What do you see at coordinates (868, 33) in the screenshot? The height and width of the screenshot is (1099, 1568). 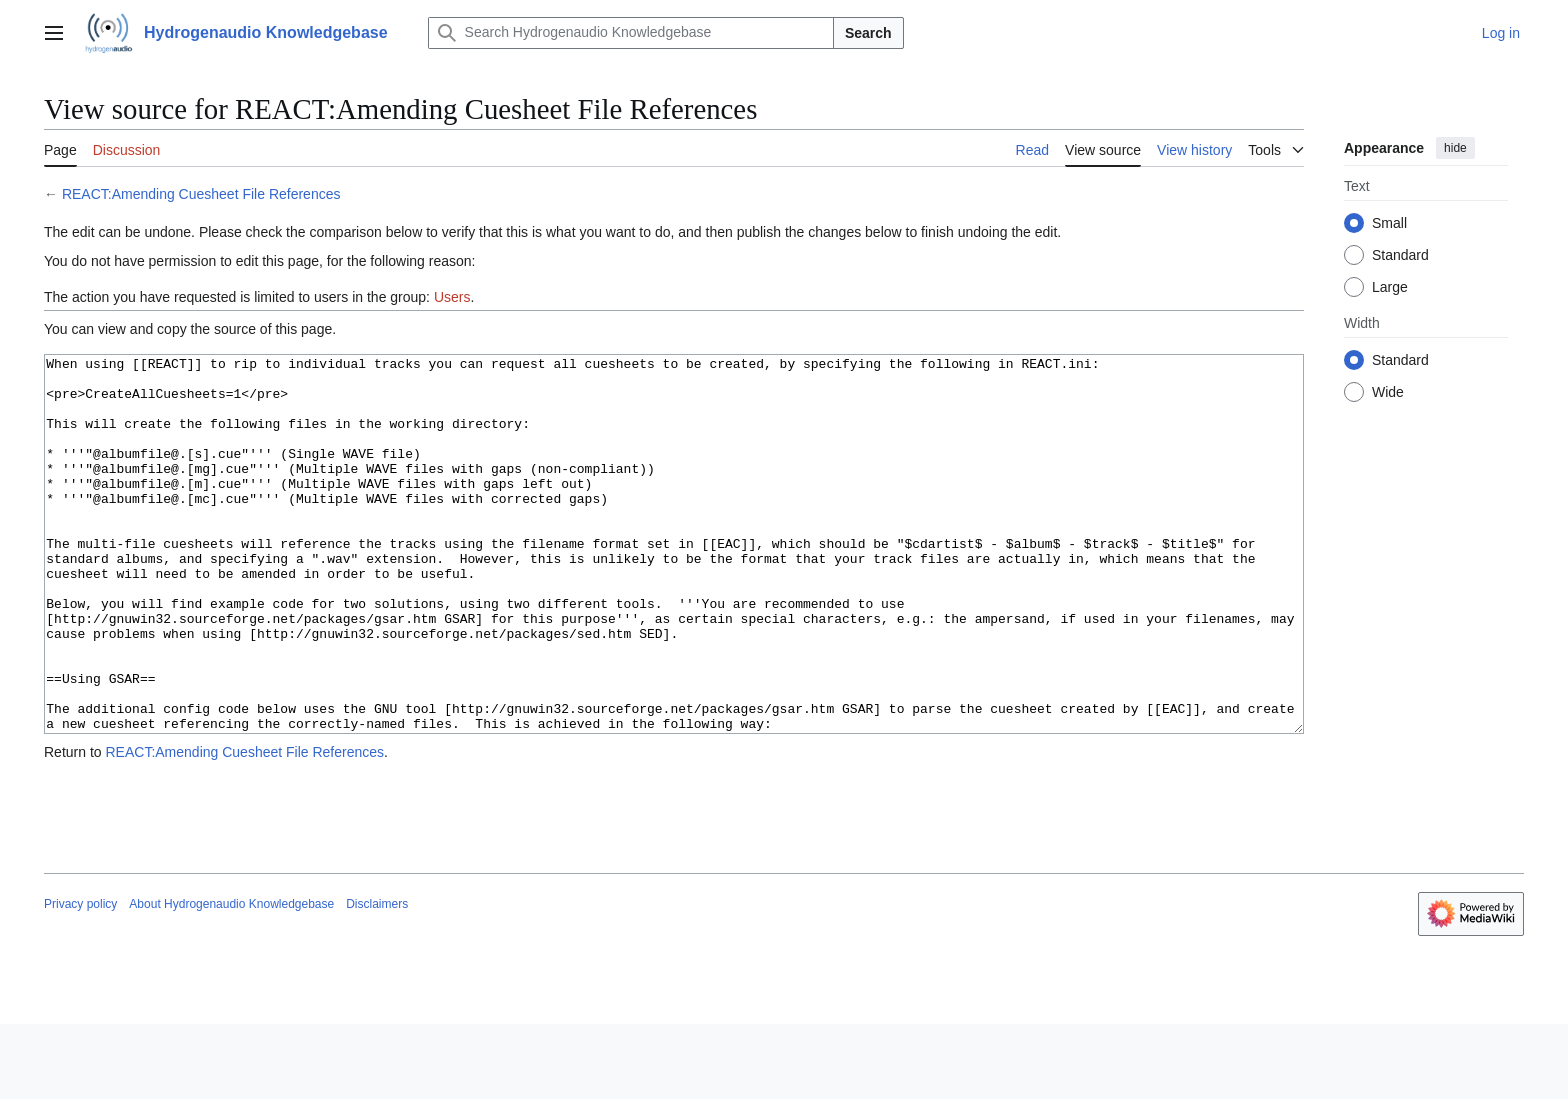 I see `Search` at bounding box center [868, 33].